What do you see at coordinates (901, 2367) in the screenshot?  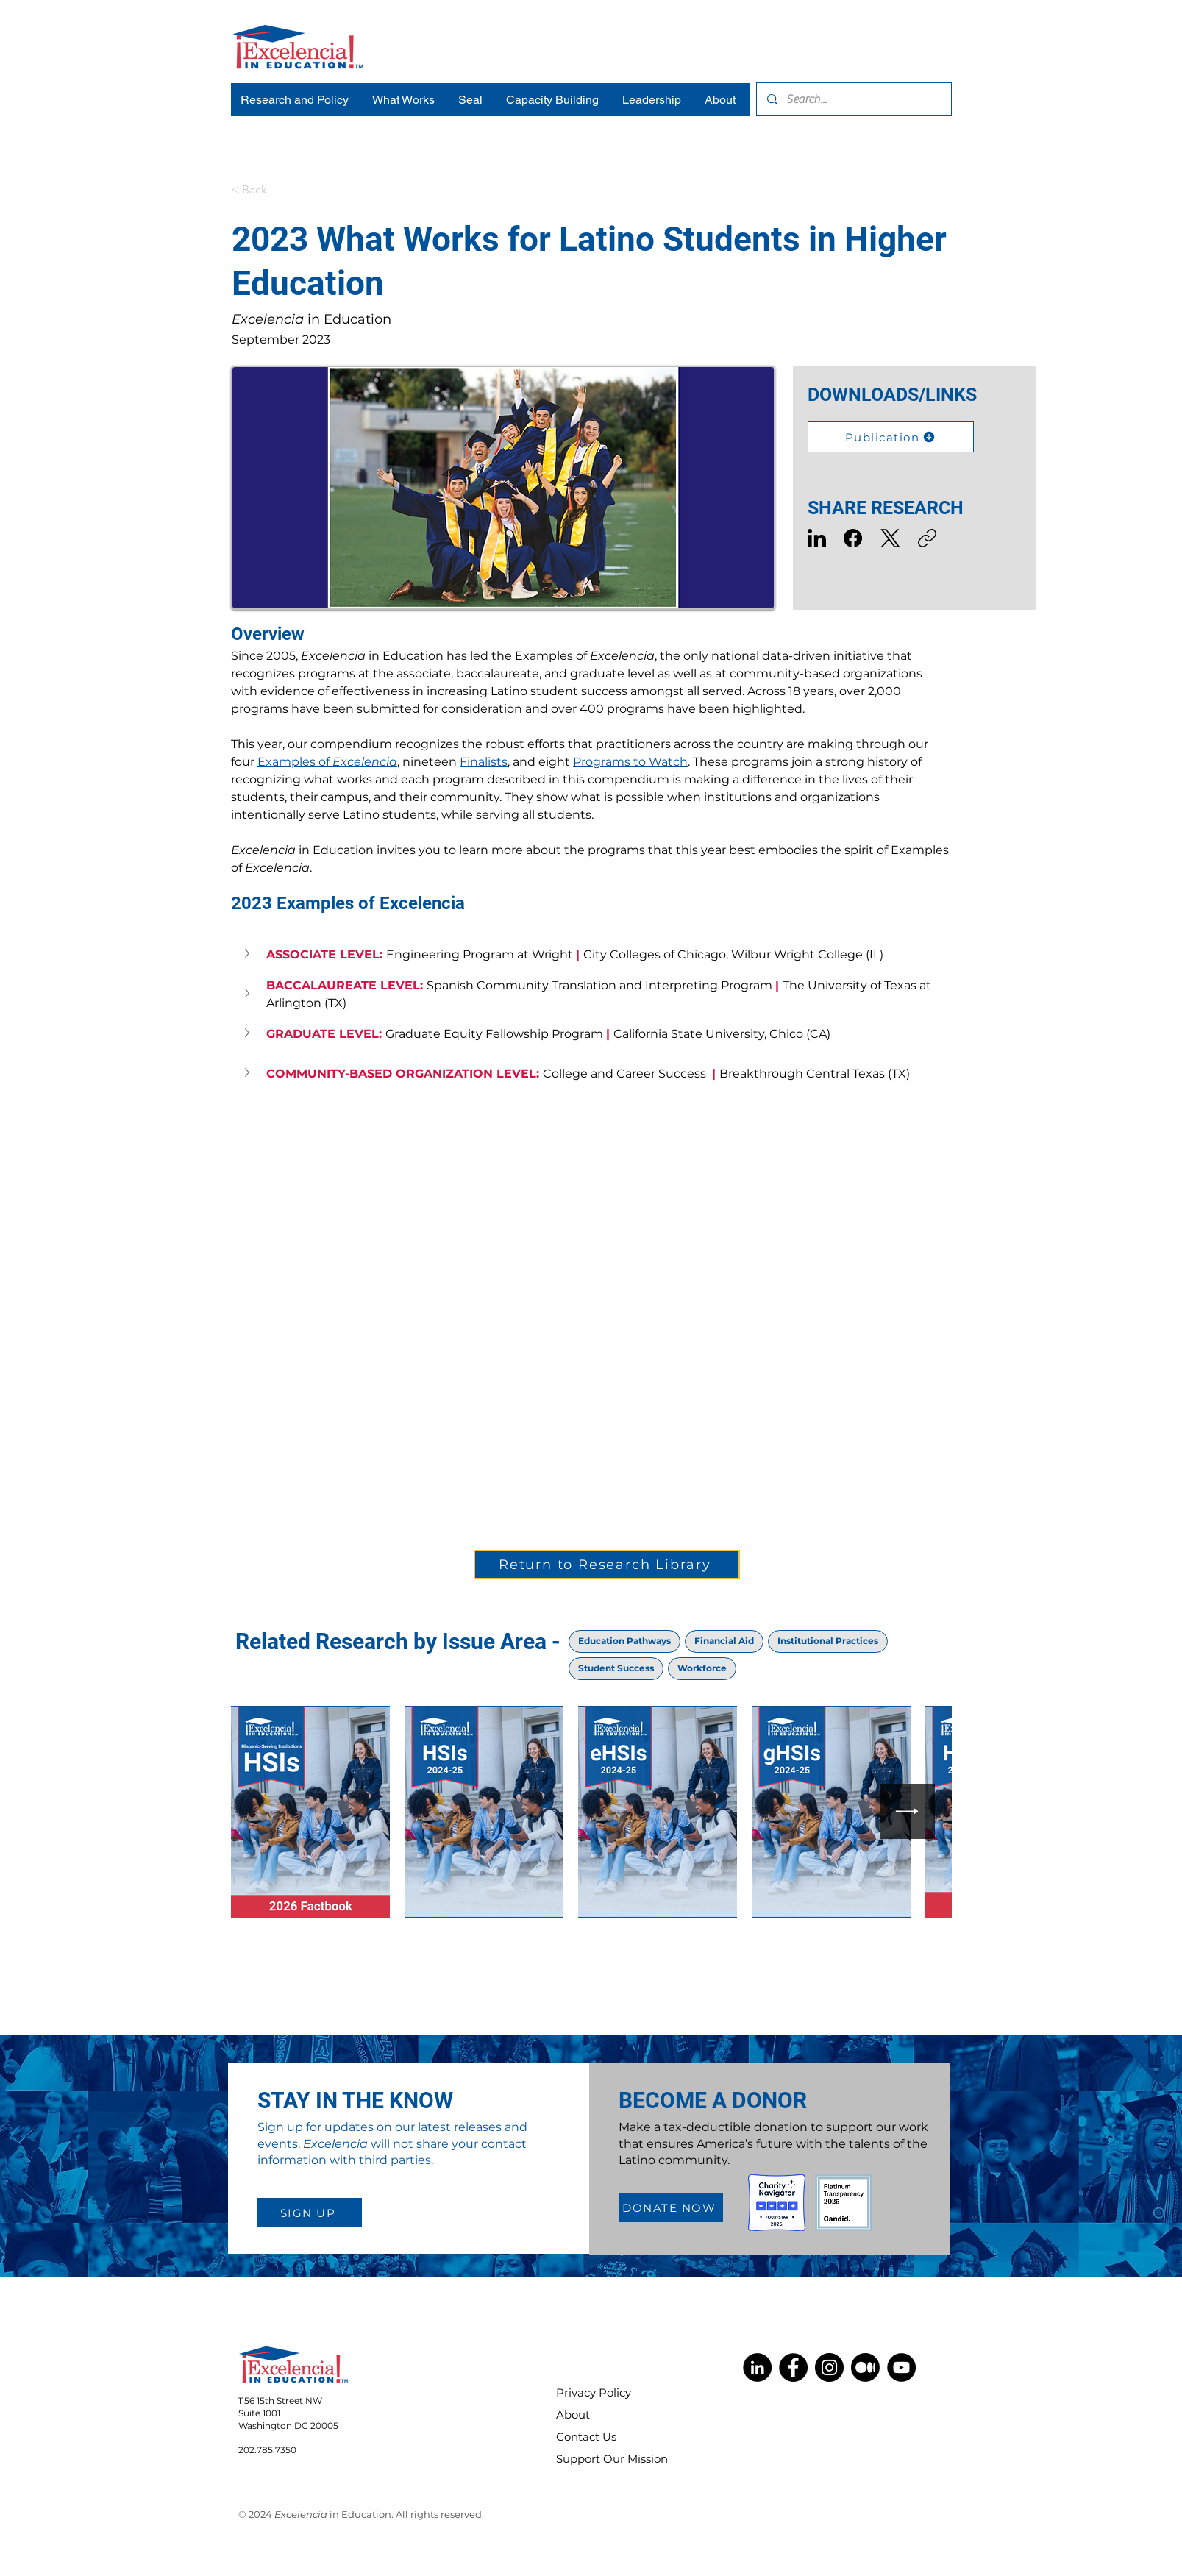 I see `[YouTube]` at bounding box center [901, 2367].